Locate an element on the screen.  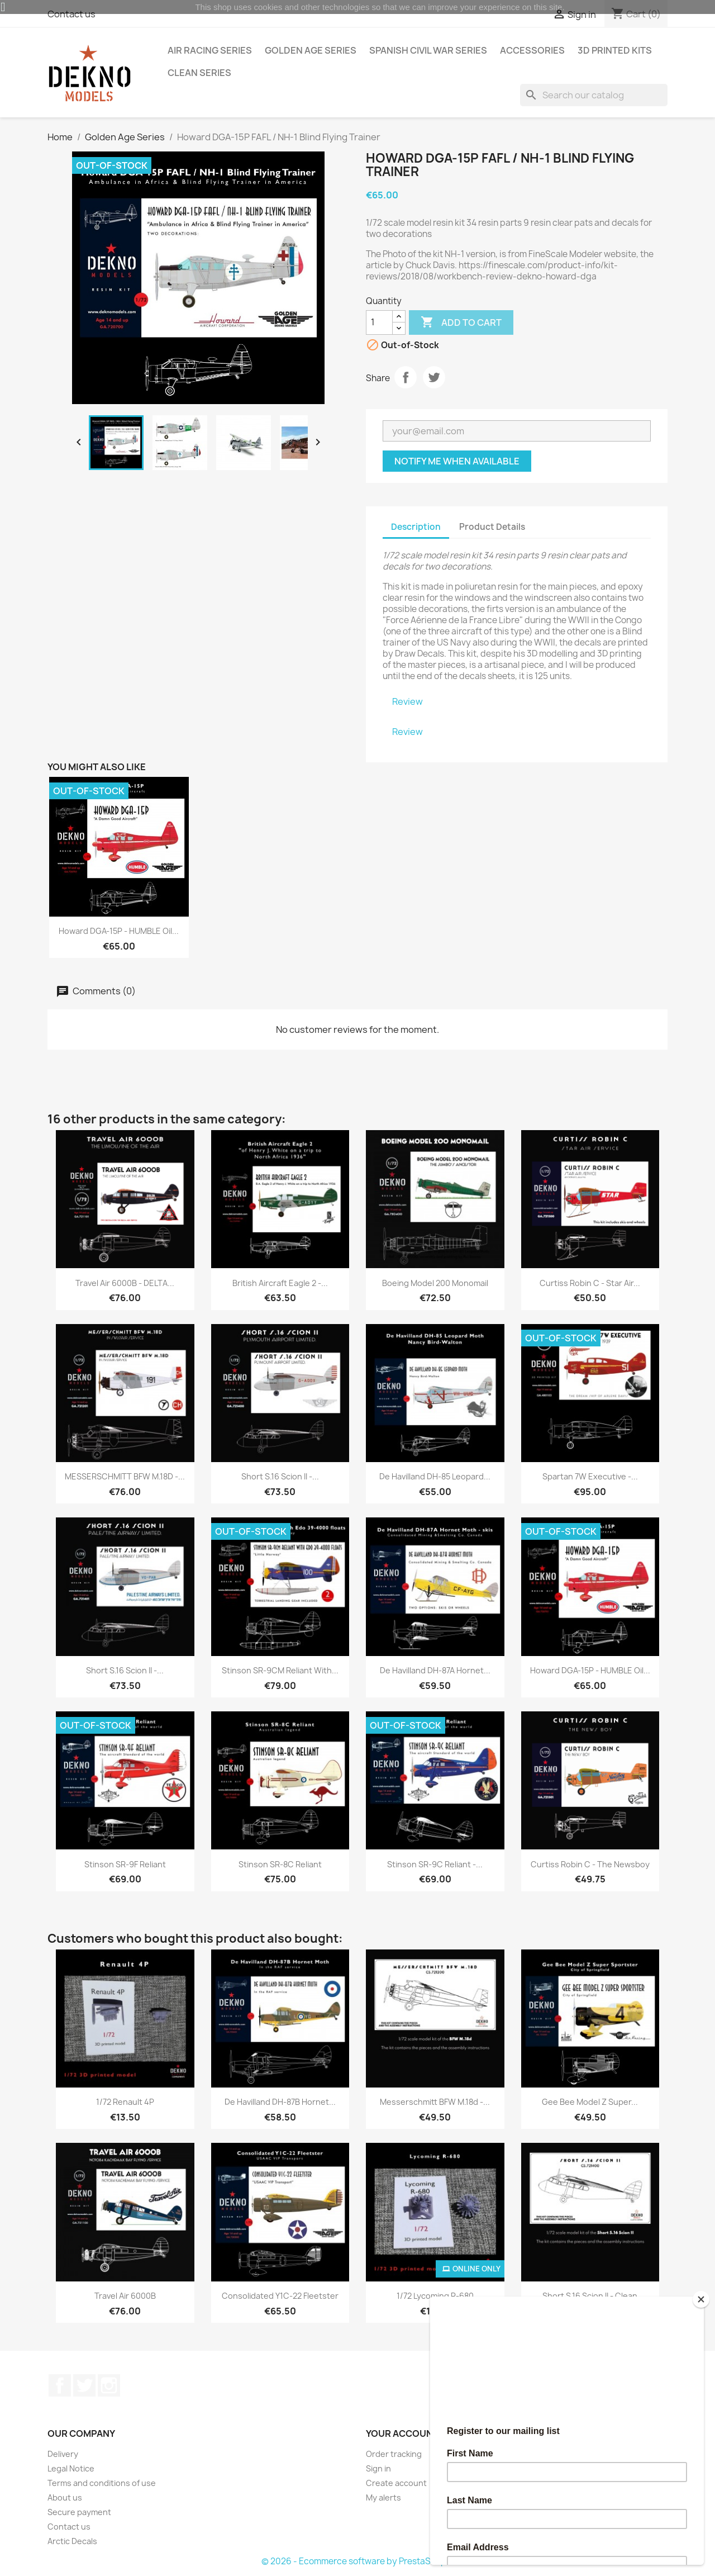
Short S.16 Scion II - Clean is located at coordinates (589, 2295).